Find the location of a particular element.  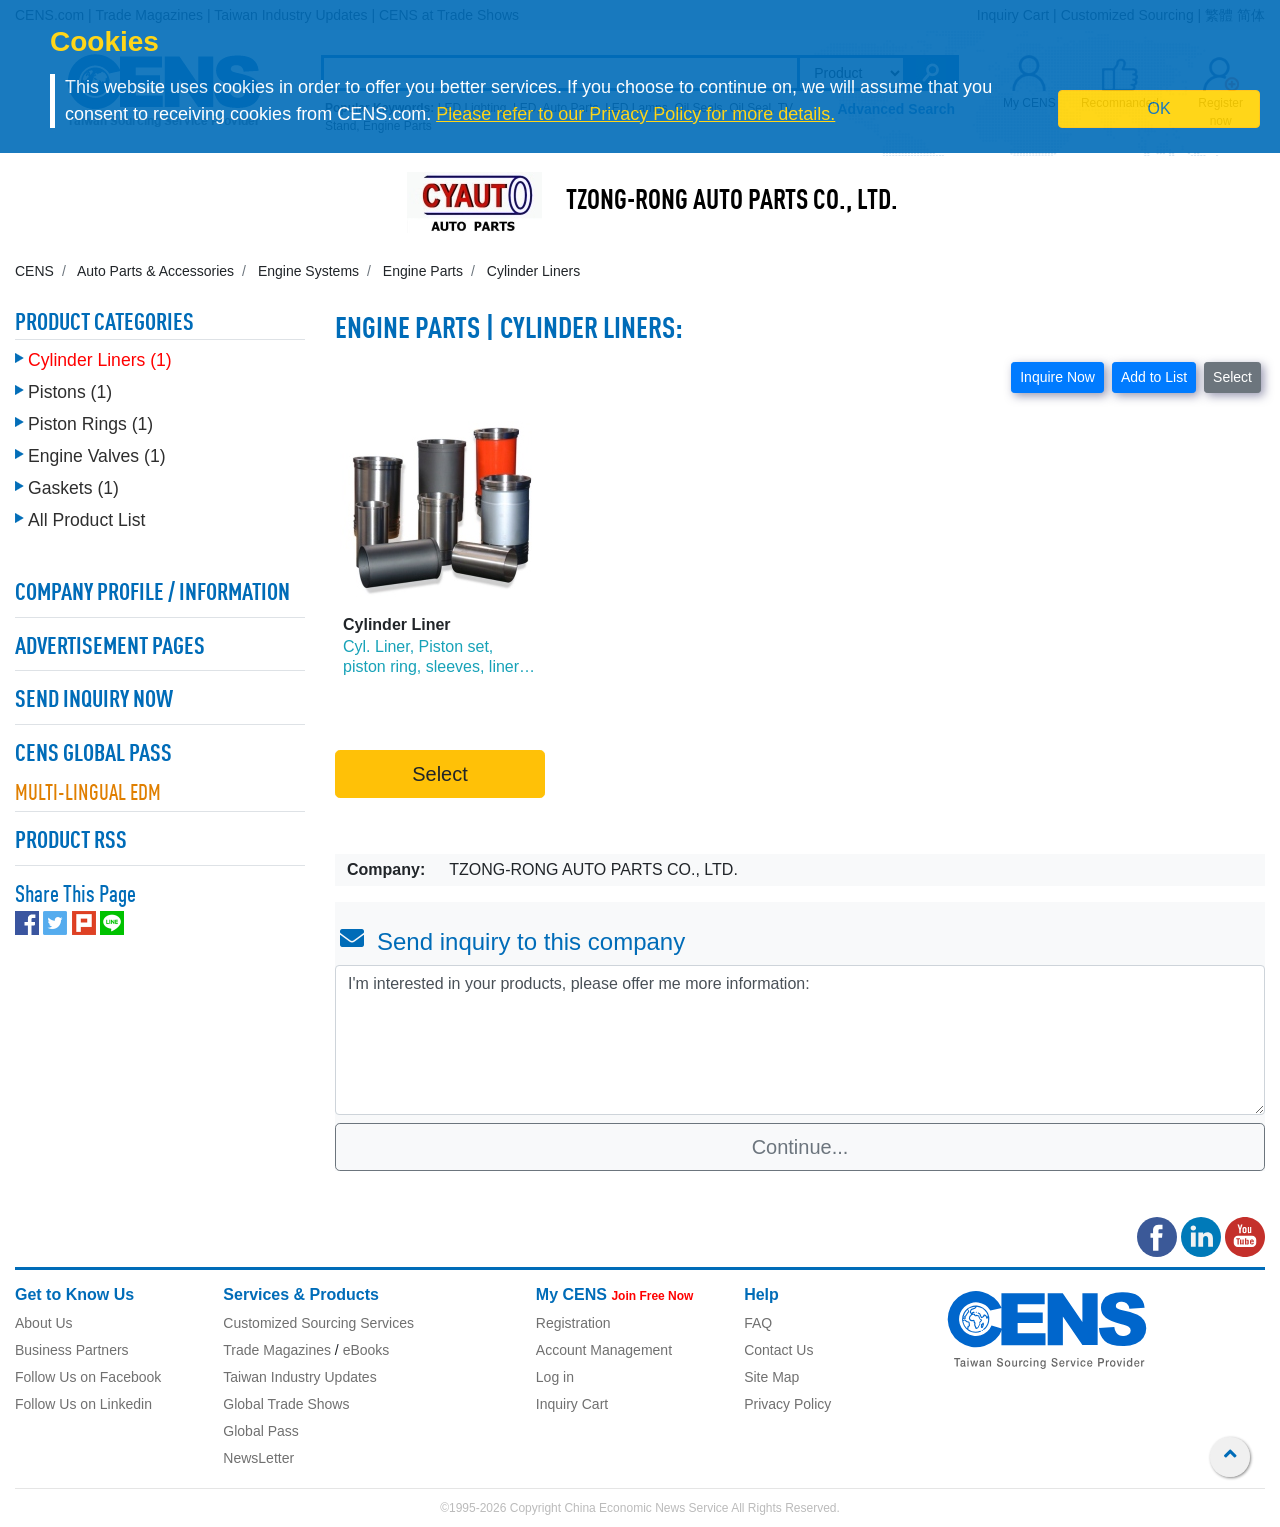

Global Pass is located at coordinates (260, 1431).